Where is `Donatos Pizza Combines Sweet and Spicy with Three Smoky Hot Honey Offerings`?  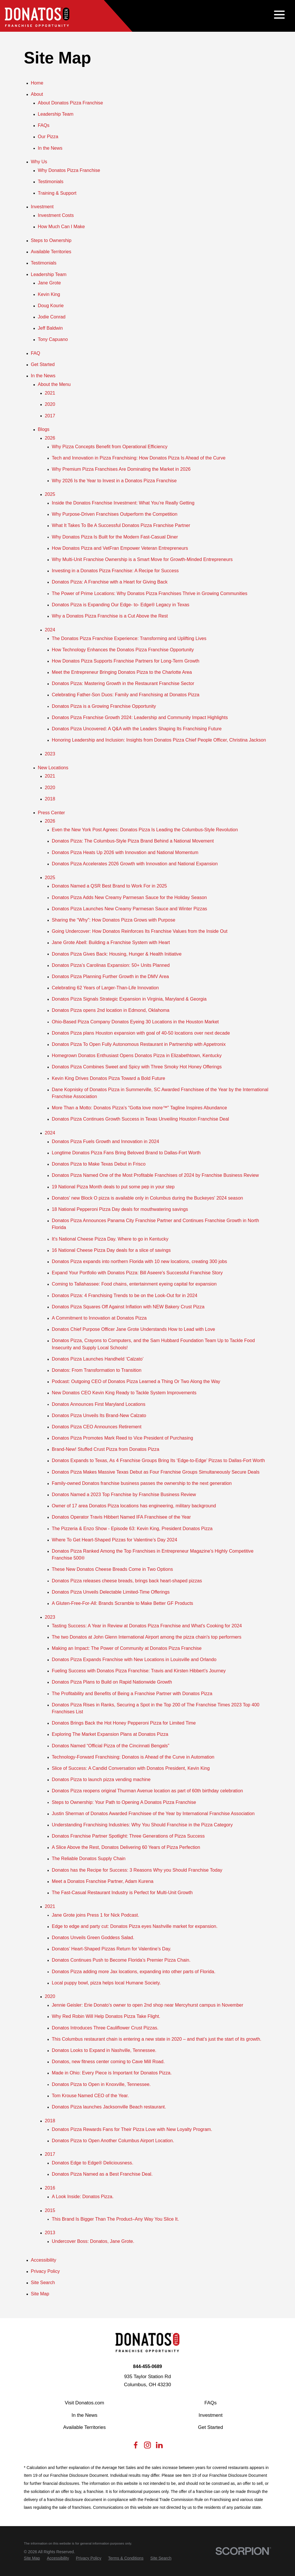
Donatos Pizza Combines Sweet and Spicy with Three Smoky Hot Honey Offerings is located at coordinates (137, 1066).